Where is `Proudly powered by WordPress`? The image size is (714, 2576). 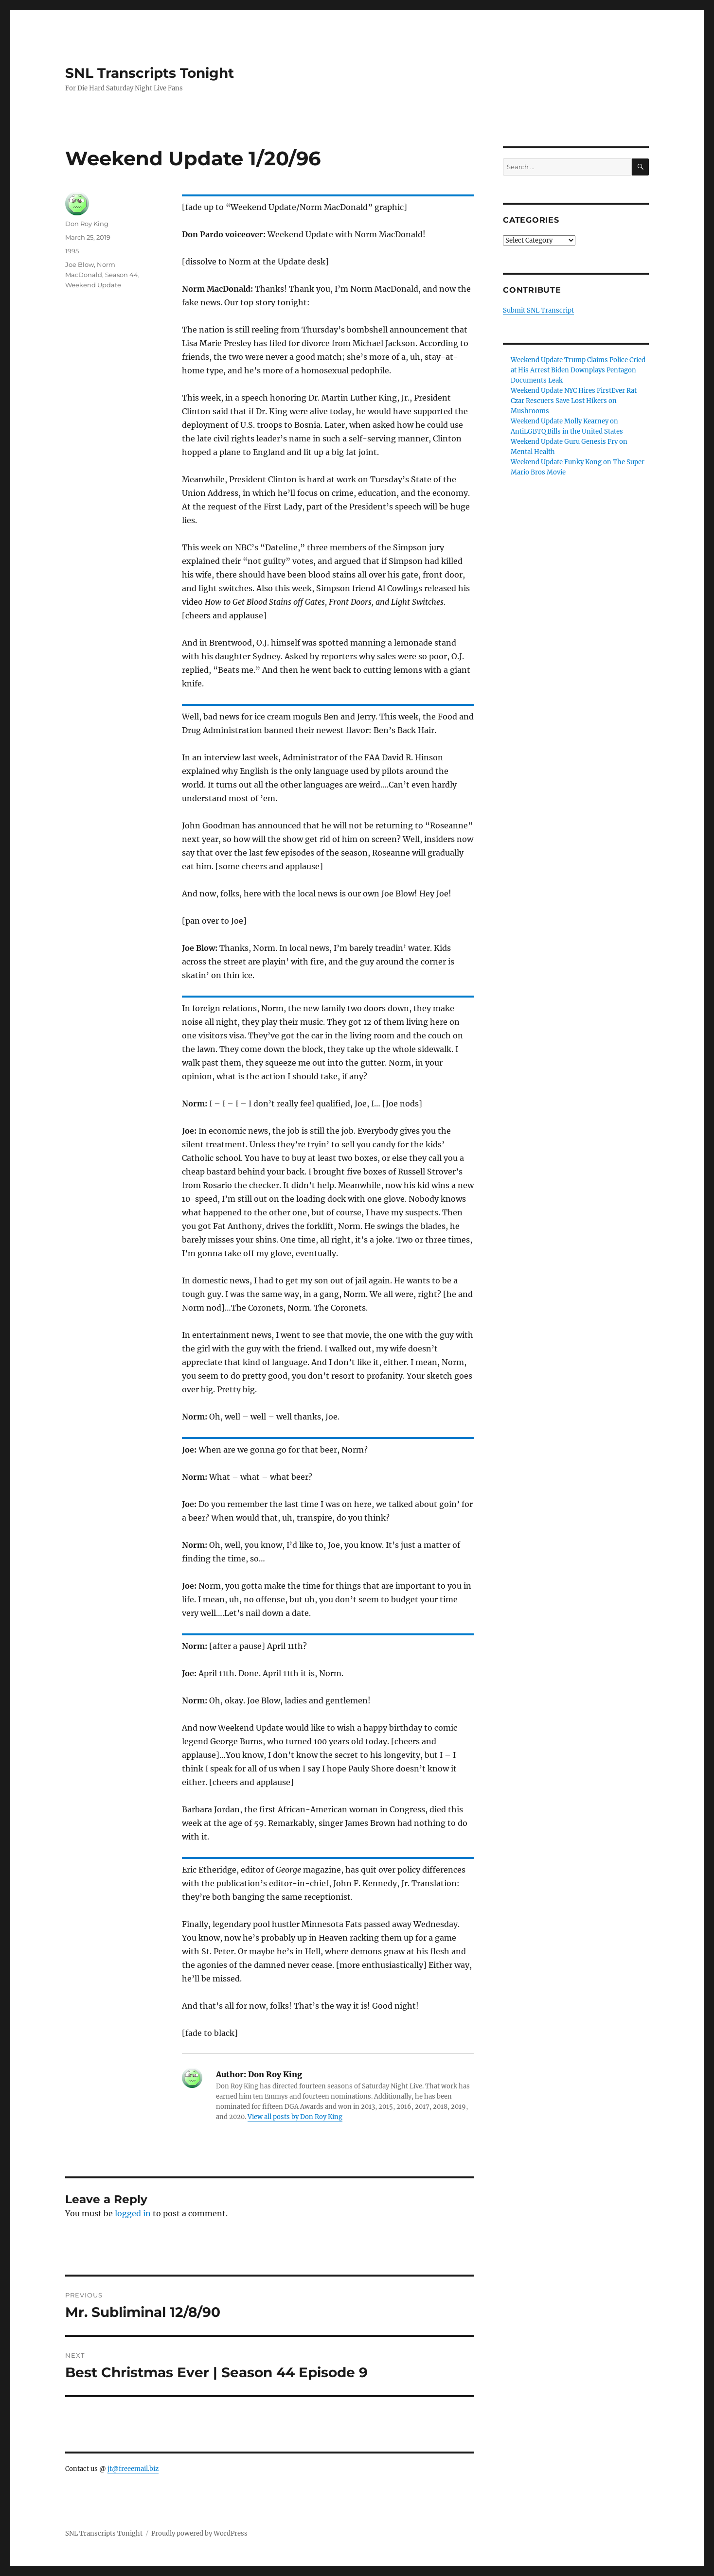 Proudly powered by WordPress is located at coordinates (199, 2533).